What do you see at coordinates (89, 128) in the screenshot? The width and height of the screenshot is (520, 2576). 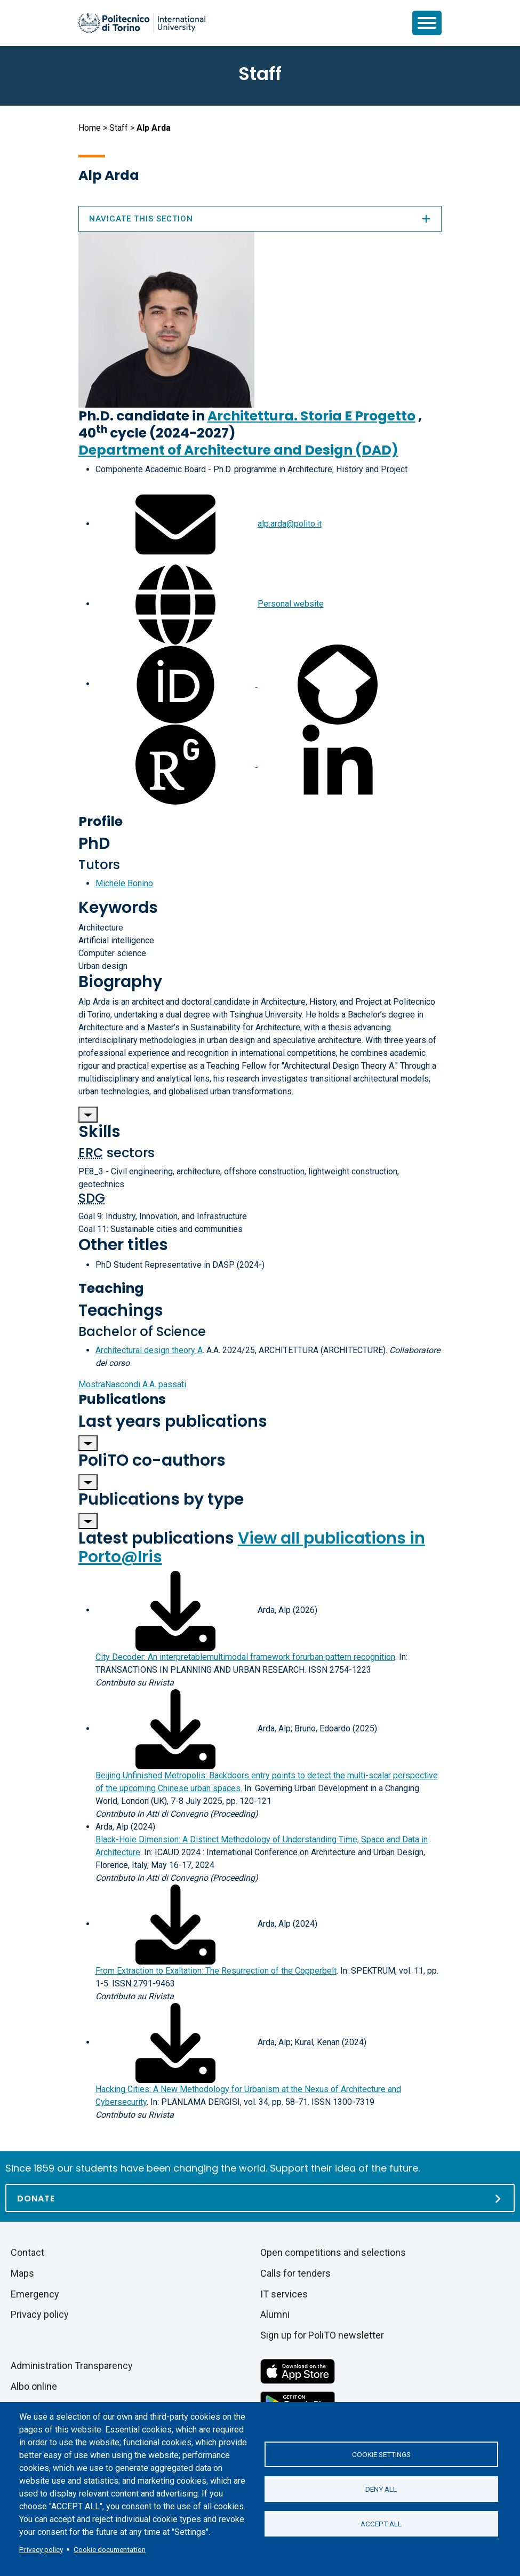 I see `Home` at bounding box center [89, 128].